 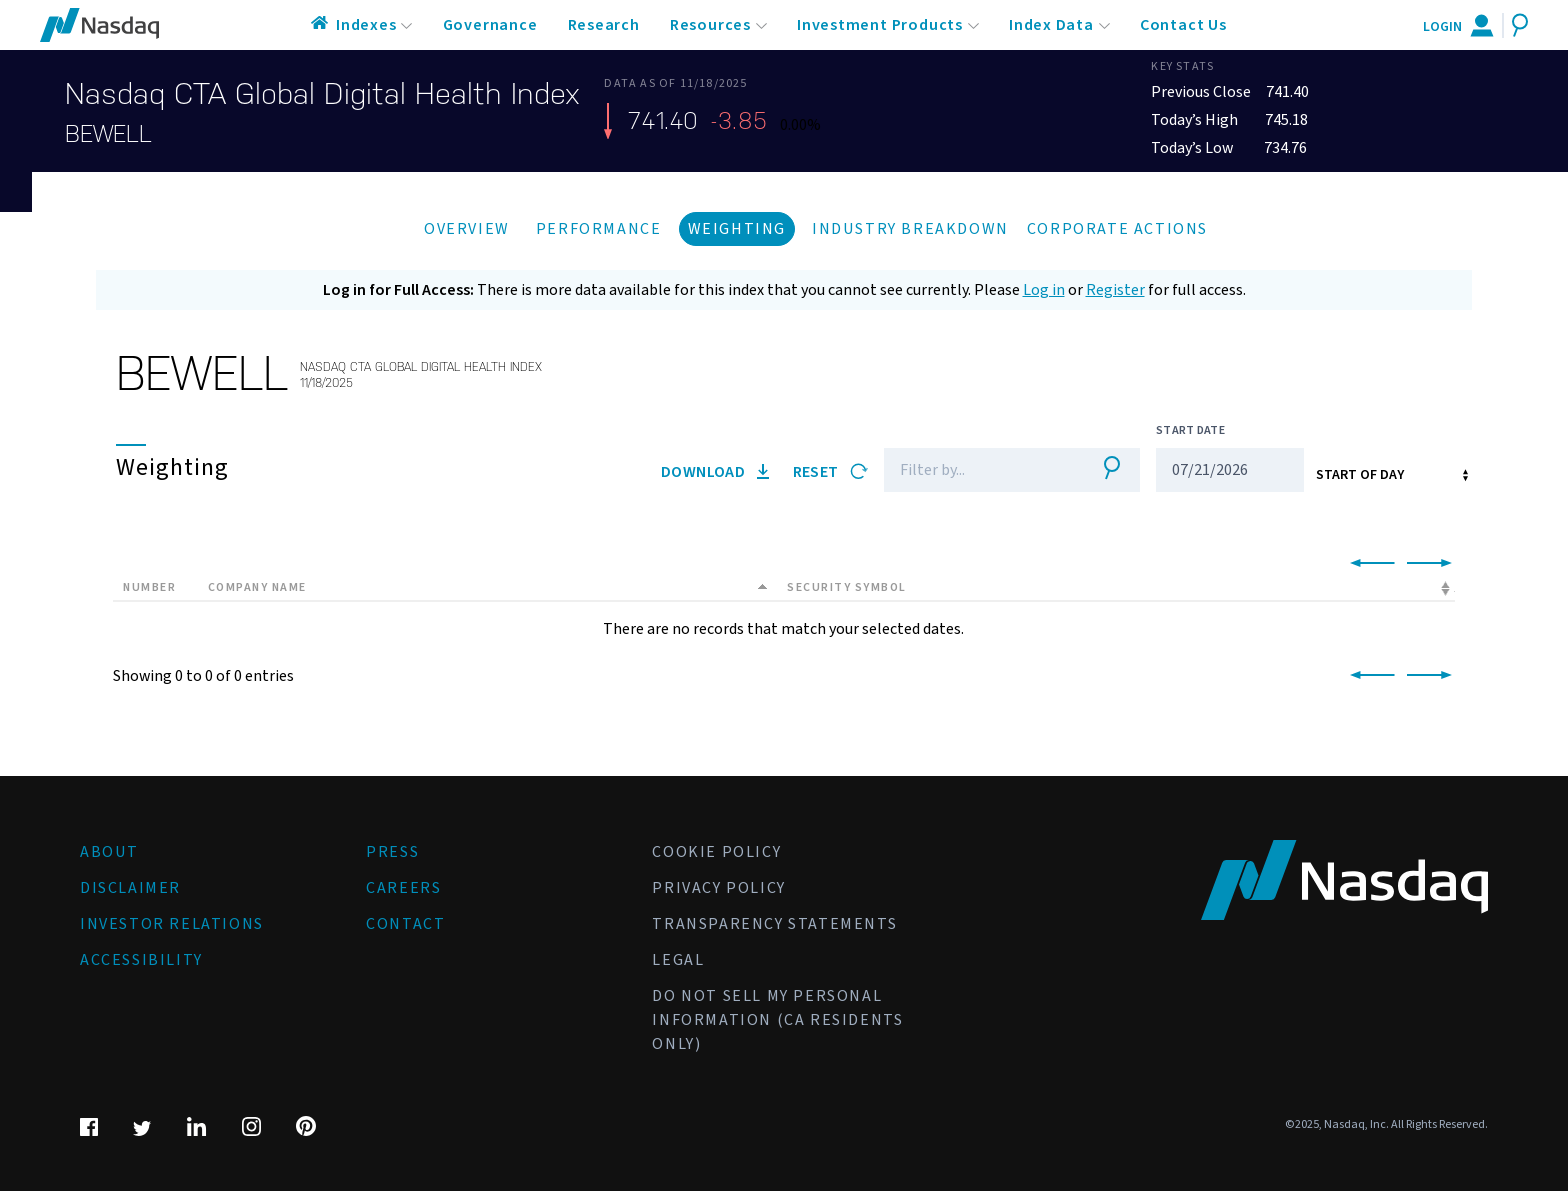 What do you see at coordinates (737, 229) in the screenshot?
I see `Weighting` at bounding box center [737, 229].